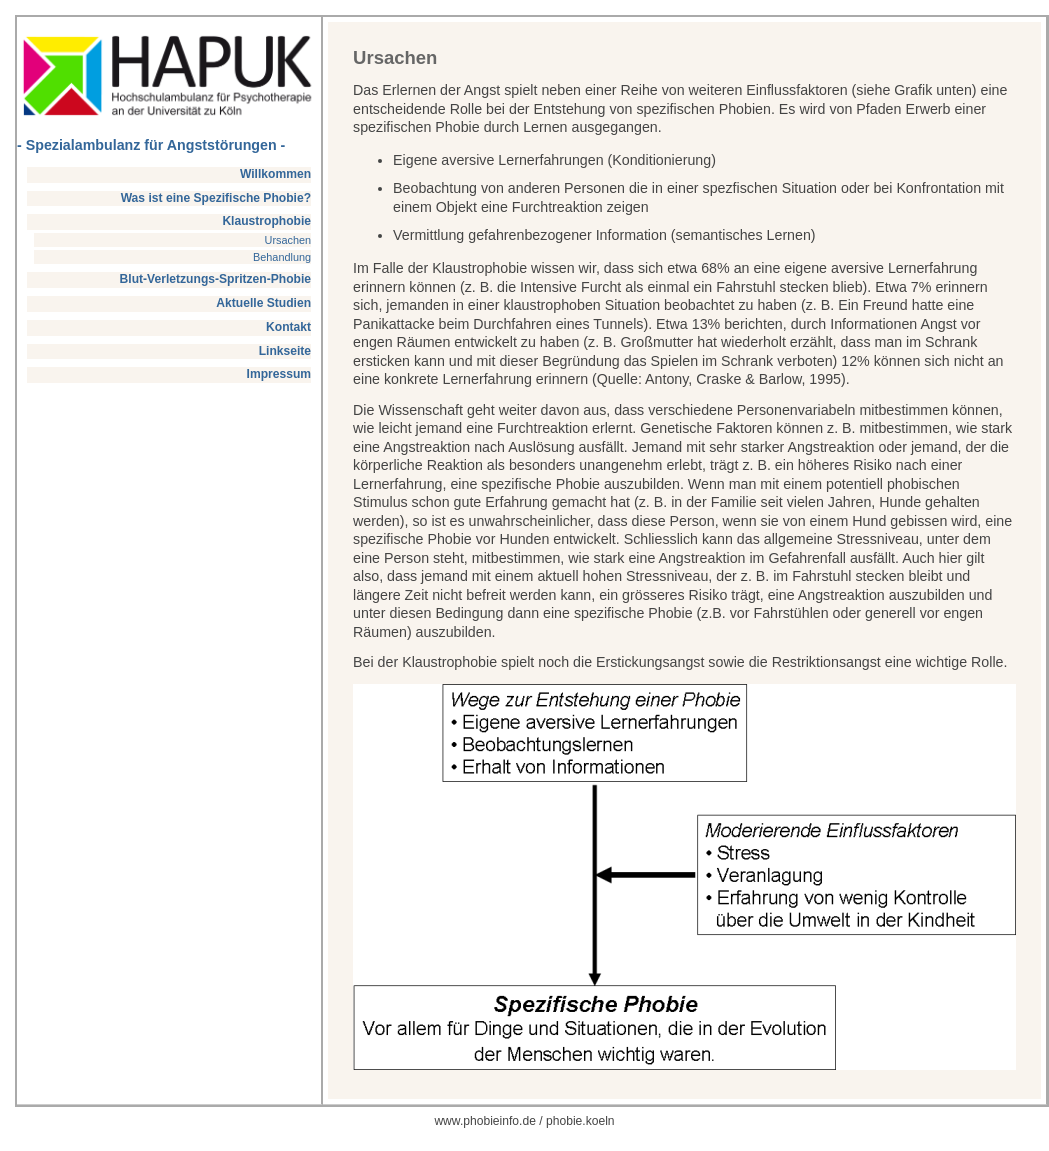 This screenshot has height=1151, width=1049. I want to click on Klaustrophobie, so click(266, 221).